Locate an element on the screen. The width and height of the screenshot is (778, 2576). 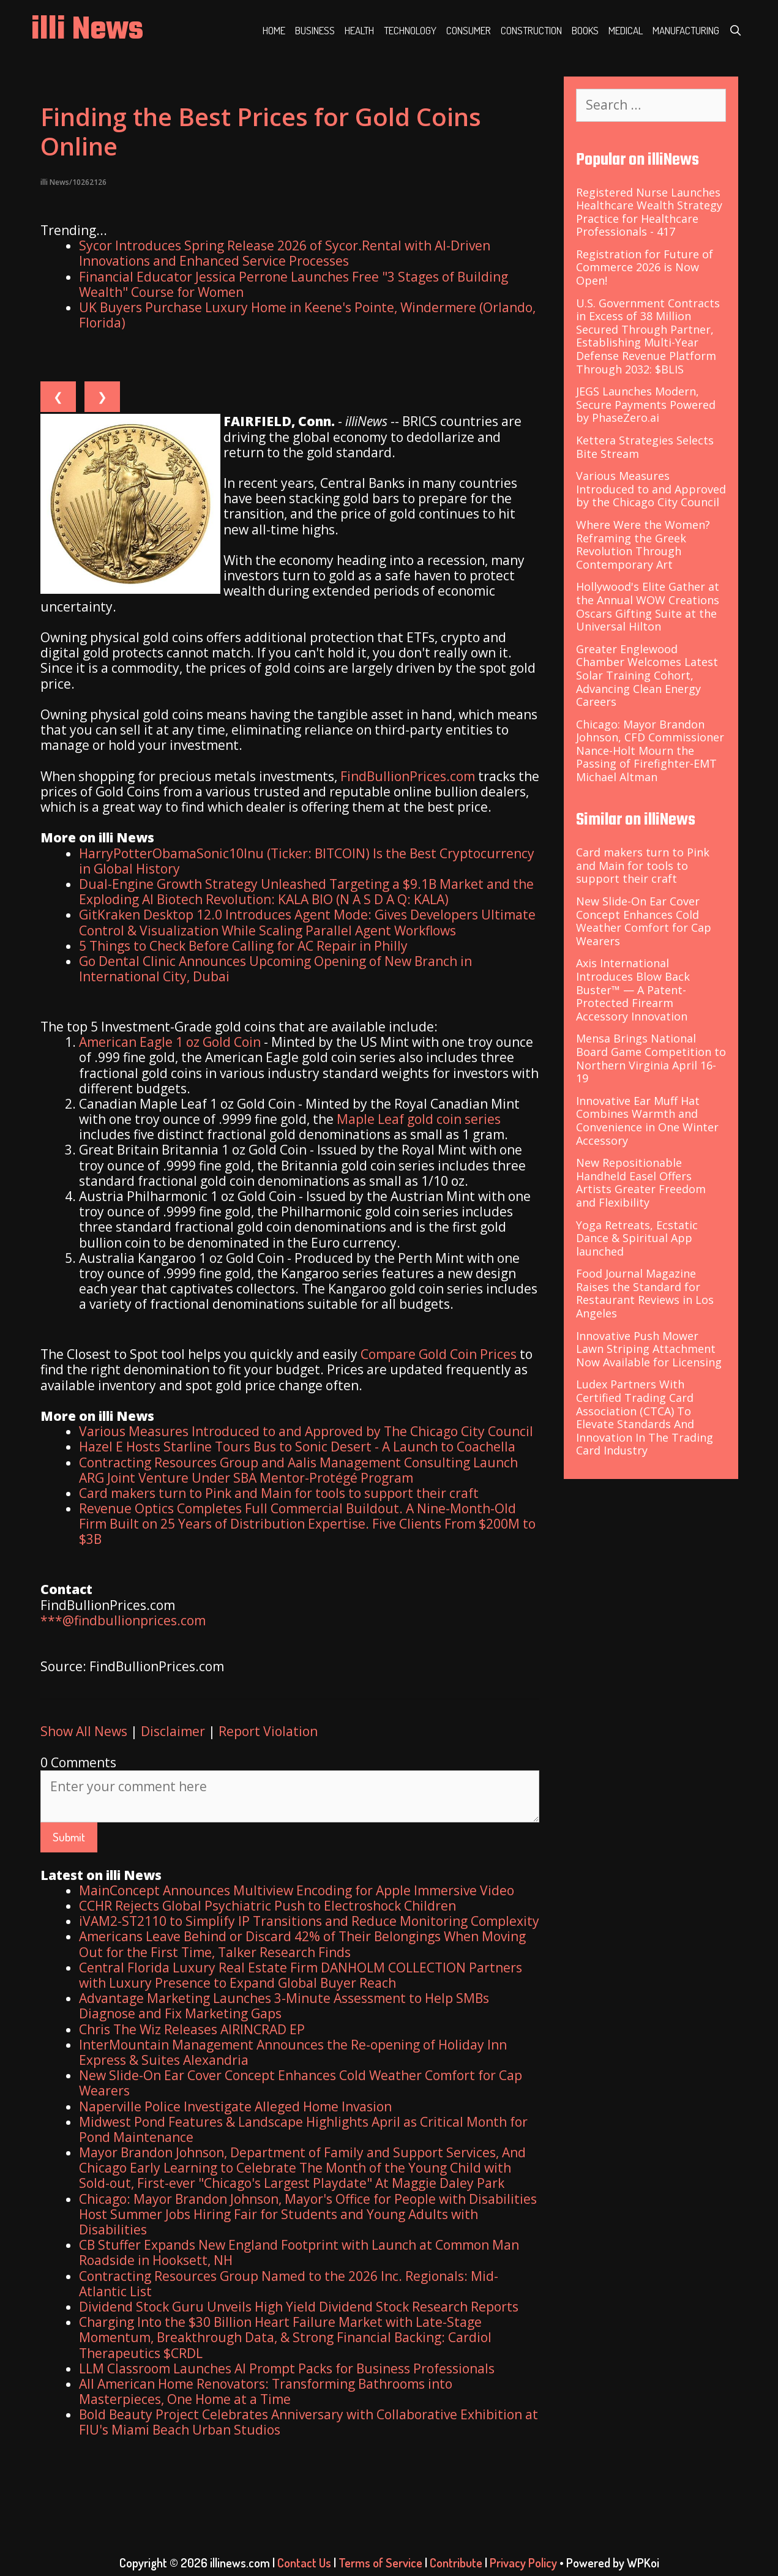
New Repositionable Handheld Easel Offers Artists Greater Freedom and Flexibility is located at coordinates (641, 1182).